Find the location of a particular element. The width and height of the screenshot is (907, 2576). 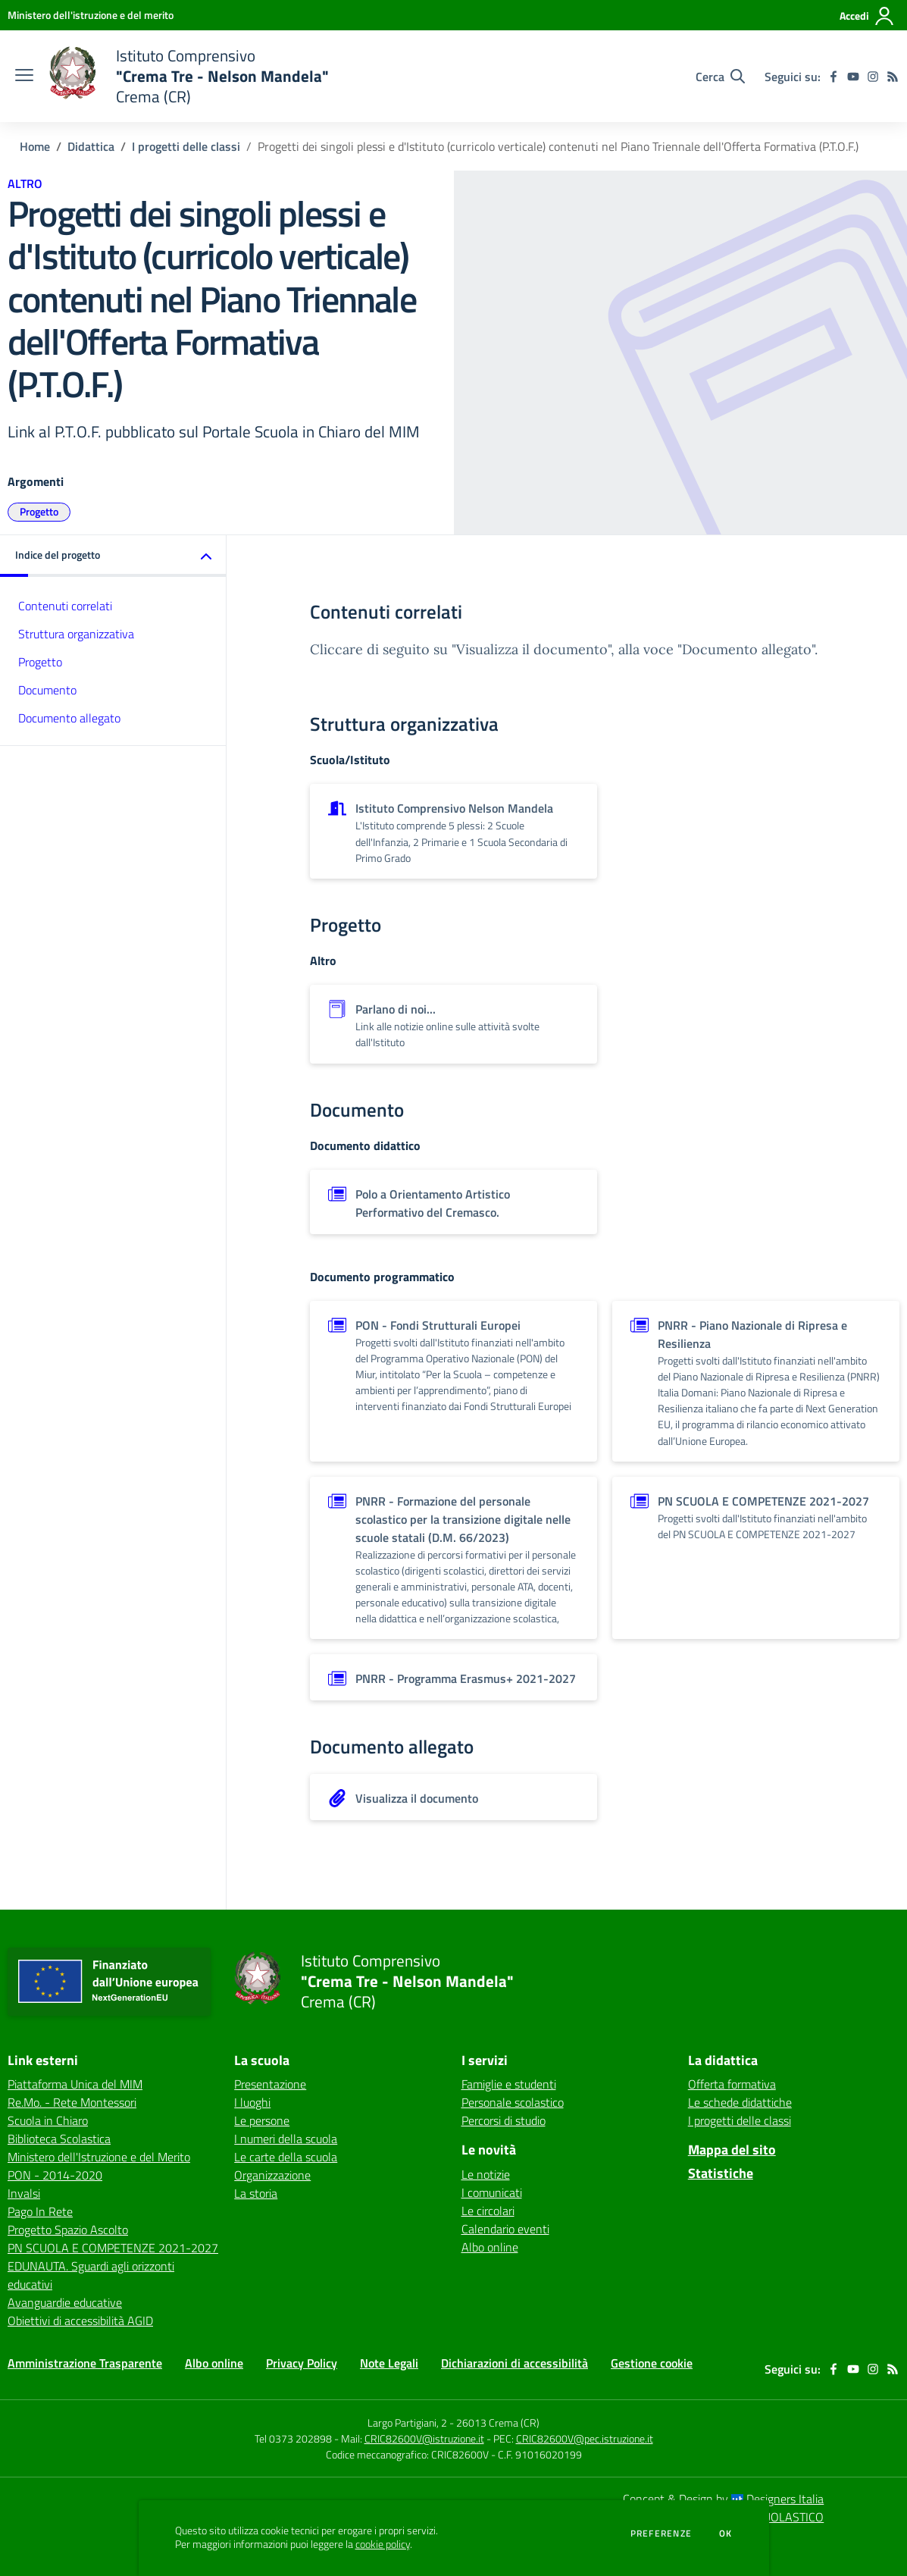

Le circolari is located at coordinates (487, 2211).